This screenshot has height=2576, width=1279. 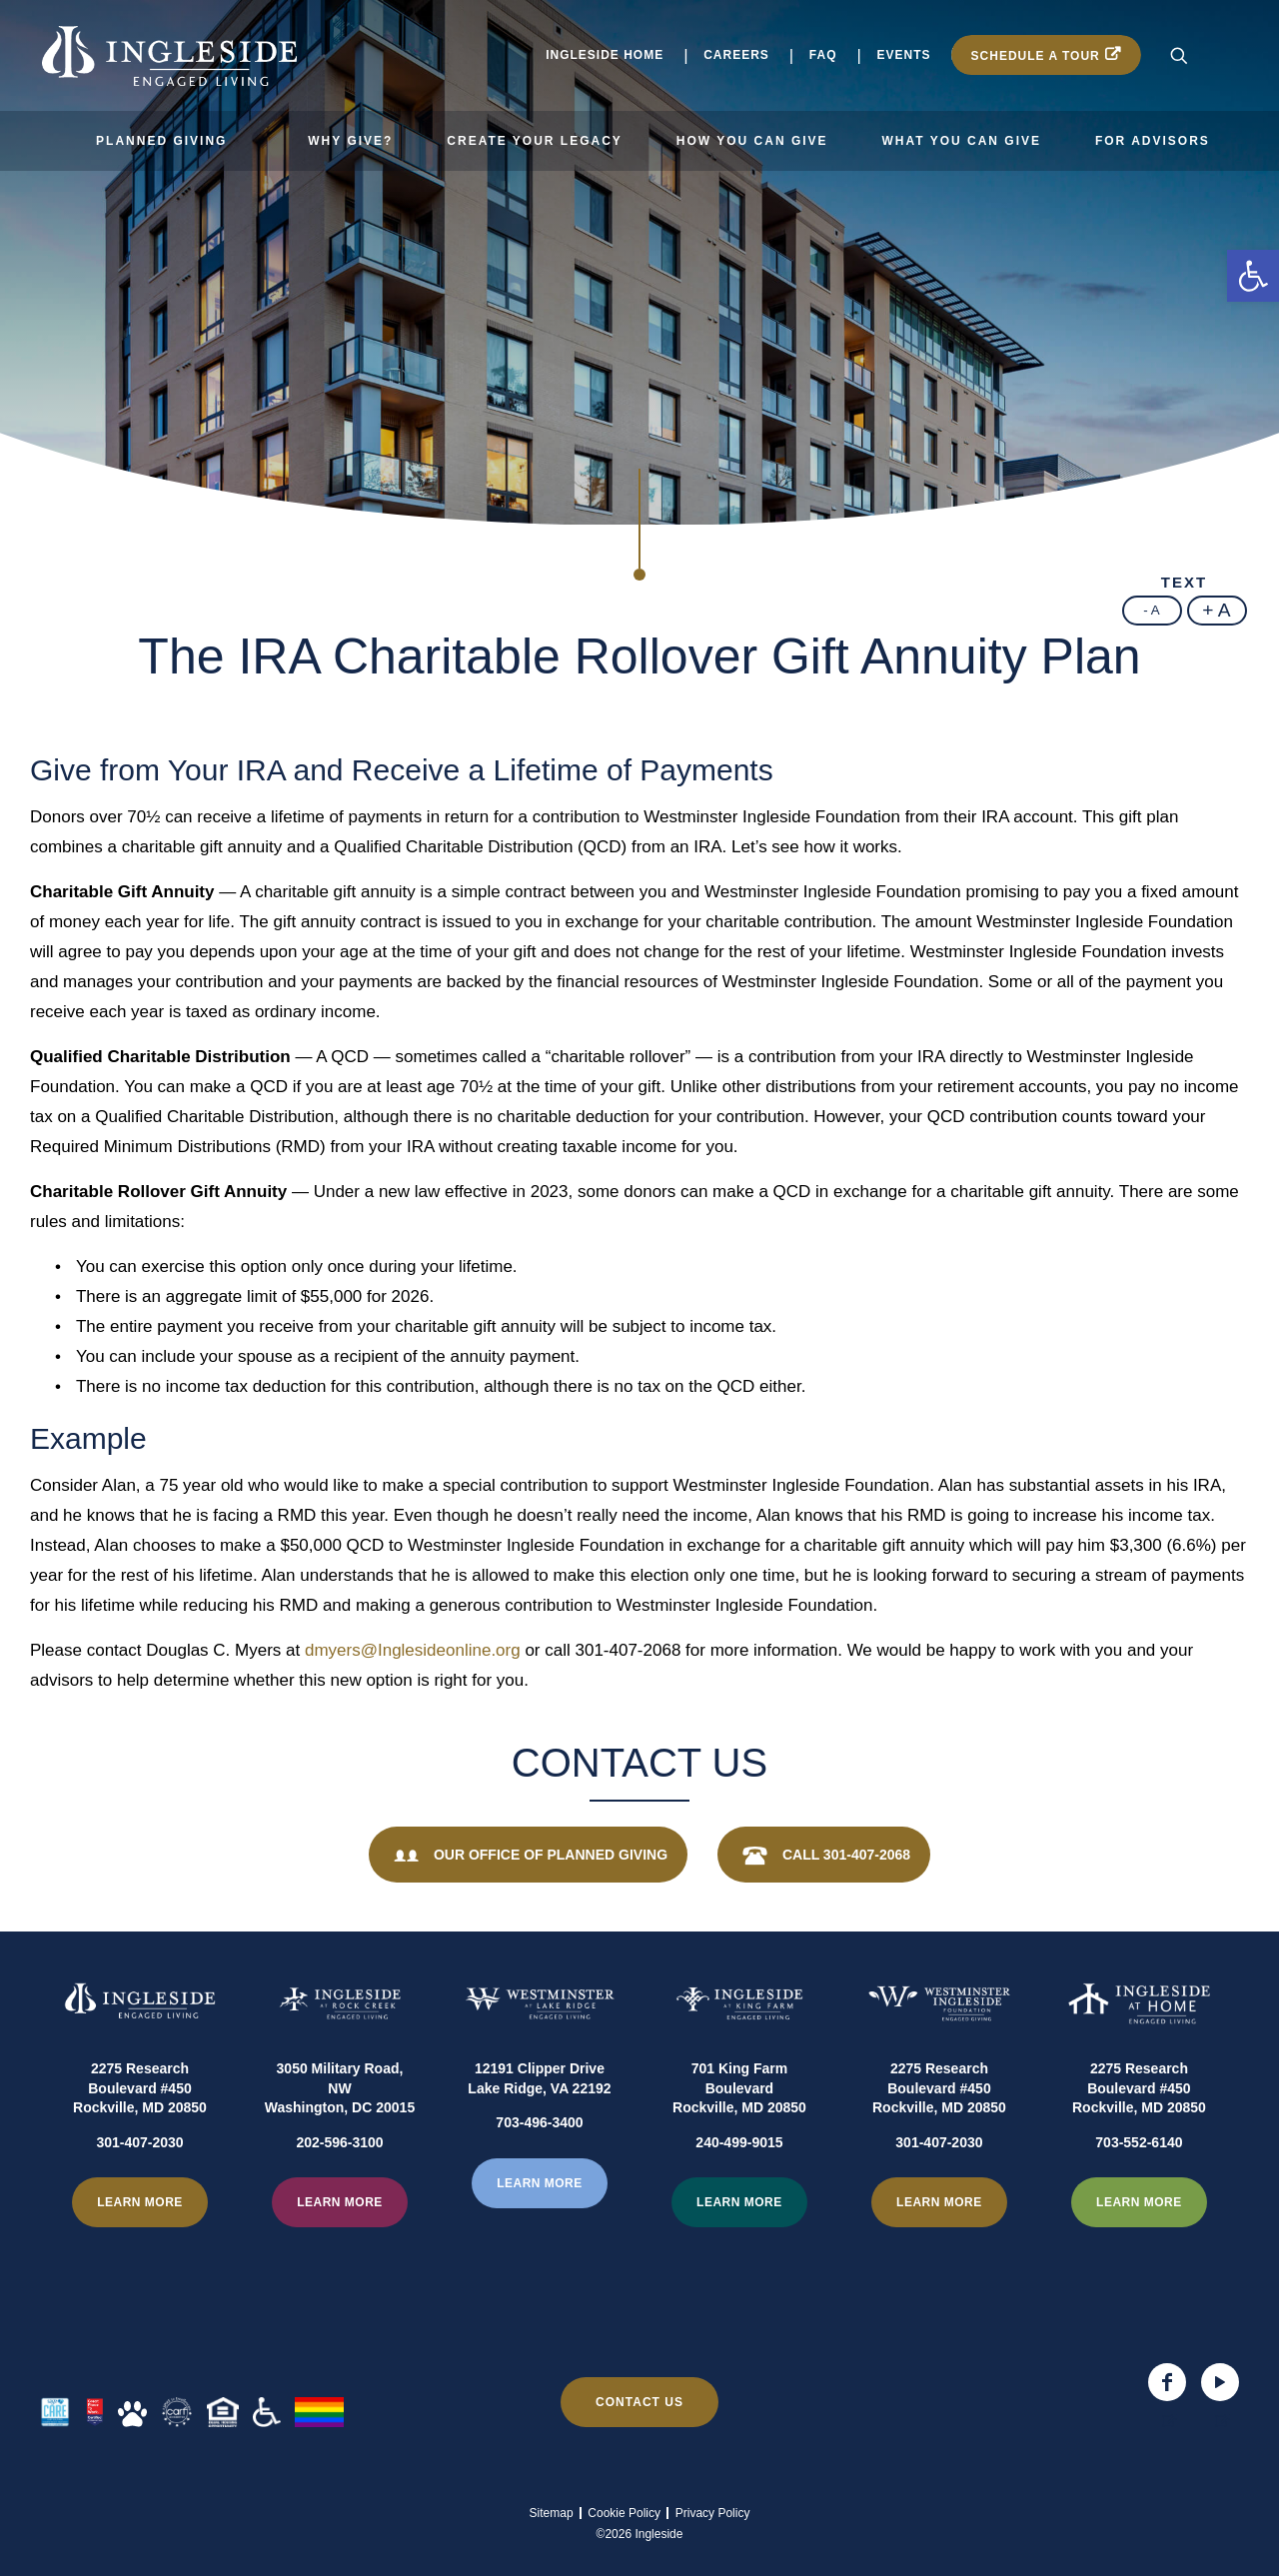 What do you see at coordinates (552, 2513) in the screenshot?
I see `Sitemap` at bounding box center [552, 2513].